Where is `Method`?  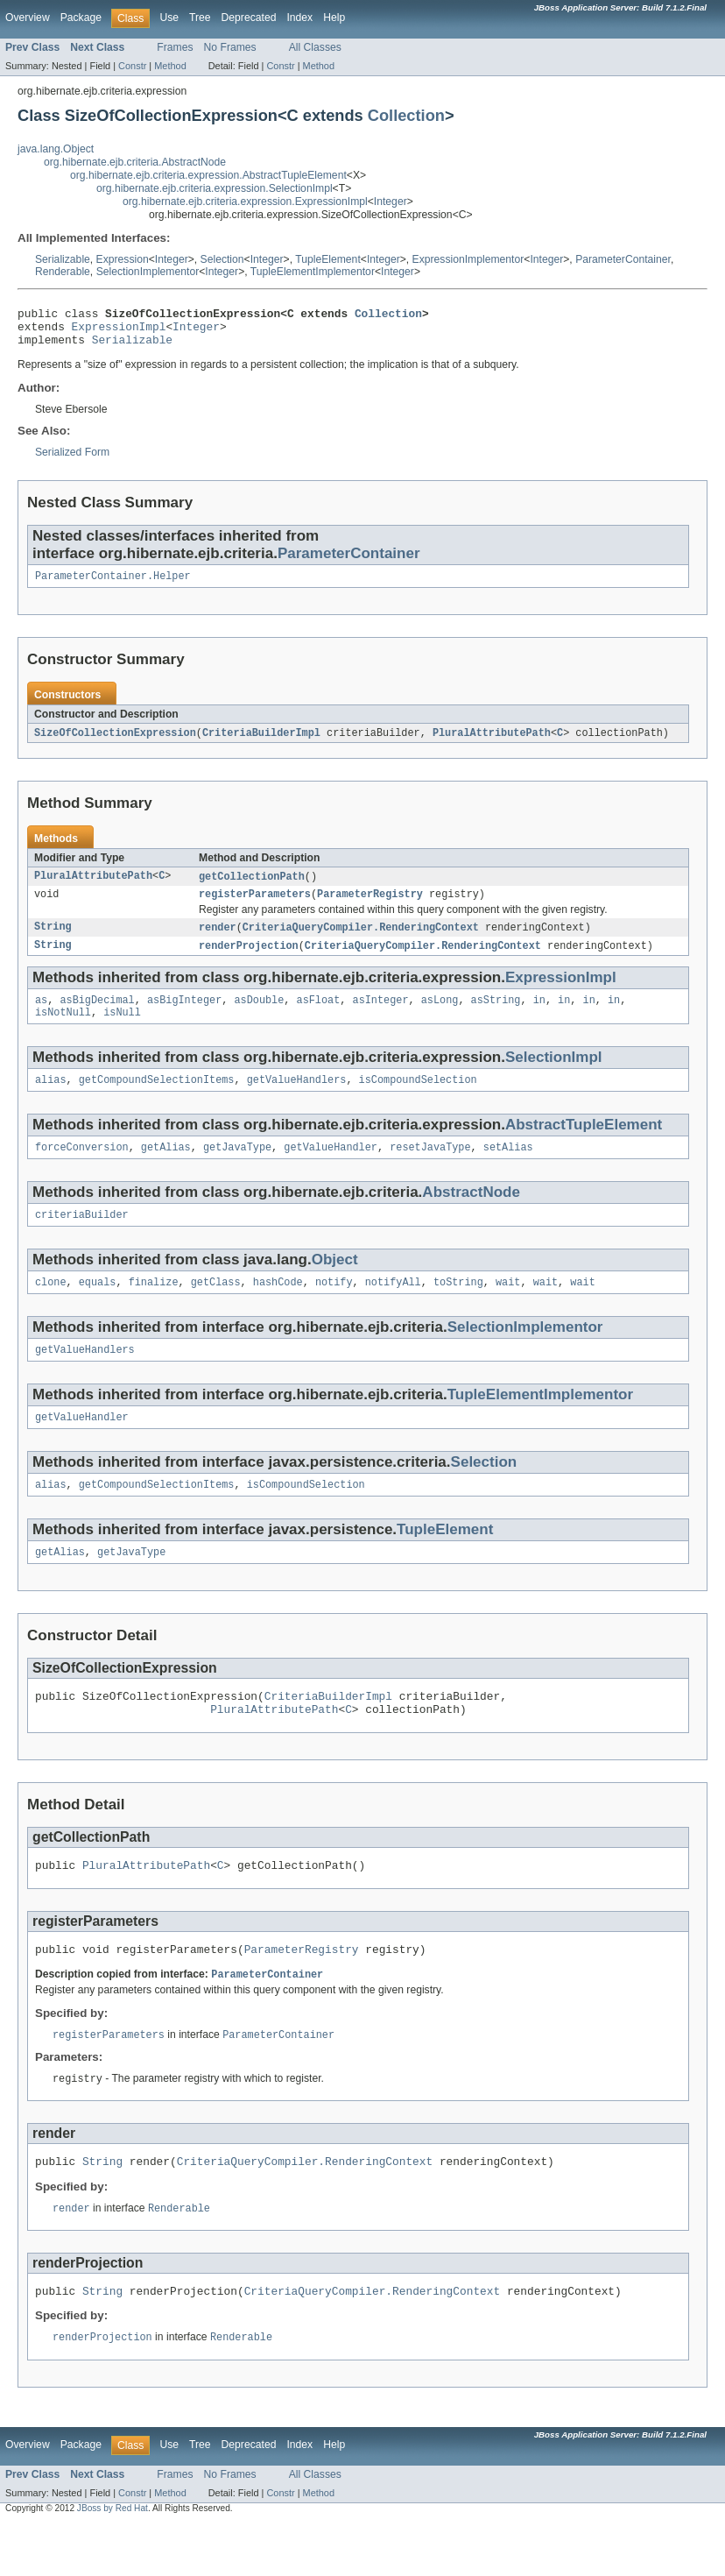
Method is located at coordinates (170, 65).